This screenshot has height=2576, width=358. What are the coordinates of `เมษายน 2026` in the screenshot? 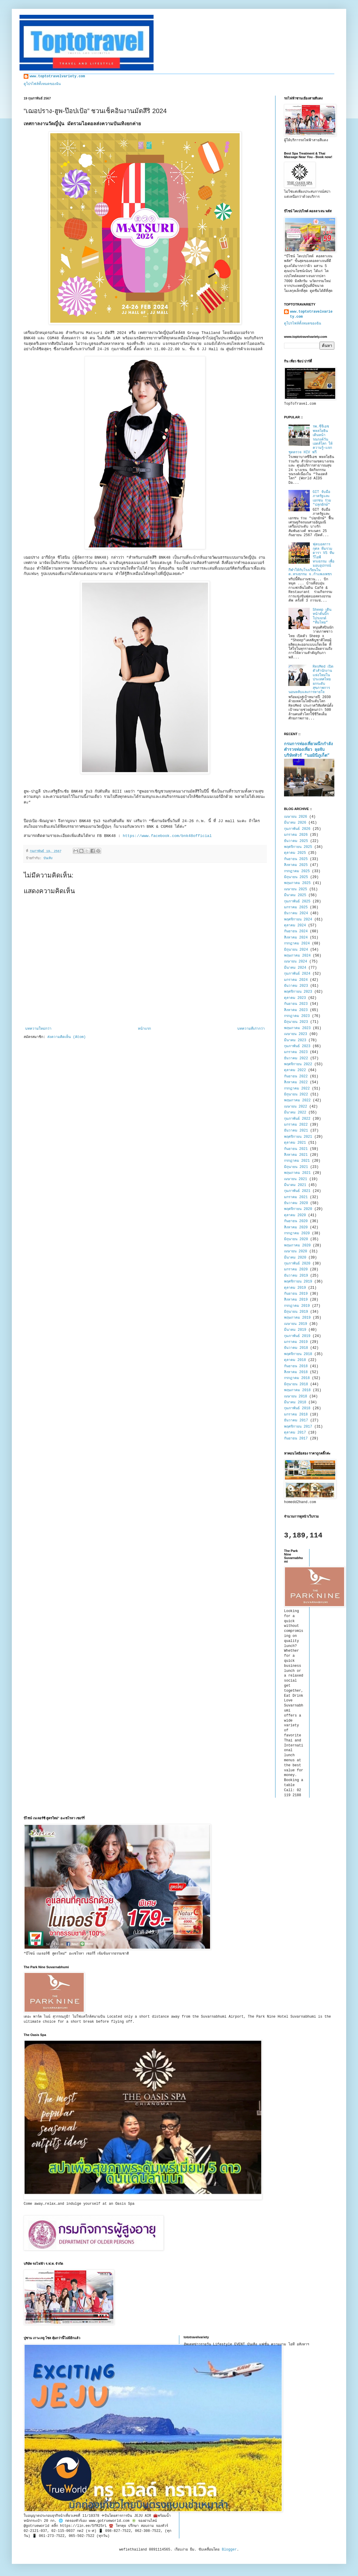 It's located at (295, 817).